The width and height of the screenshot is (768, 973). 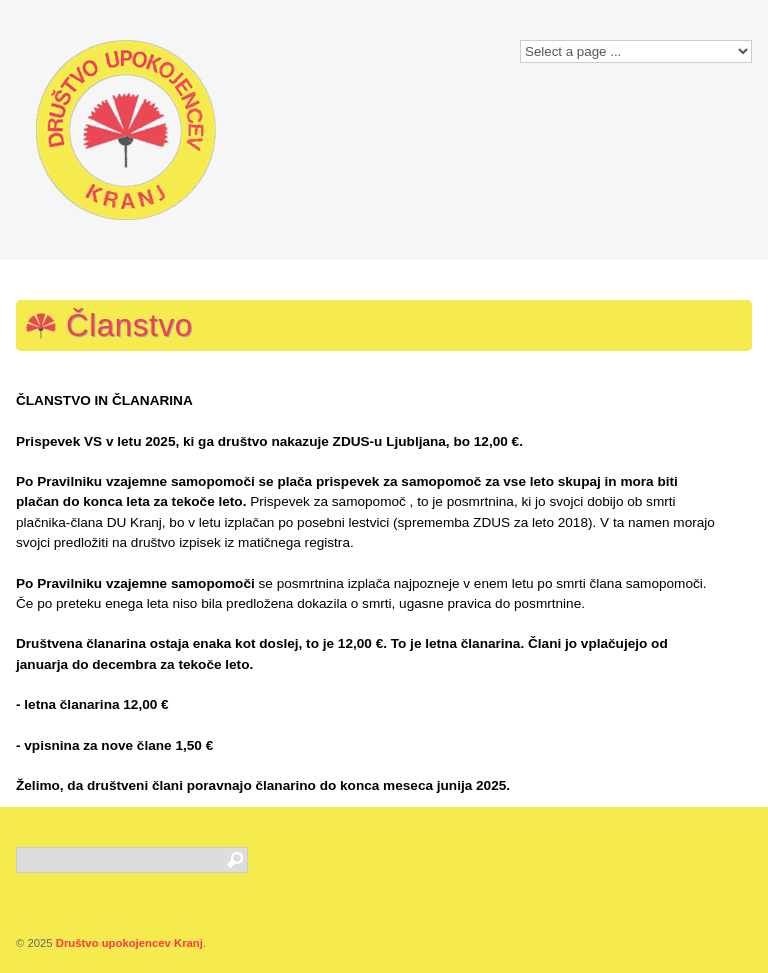 I want to click on Društvo upokojencev Kranj, so click(x=129, y=943).